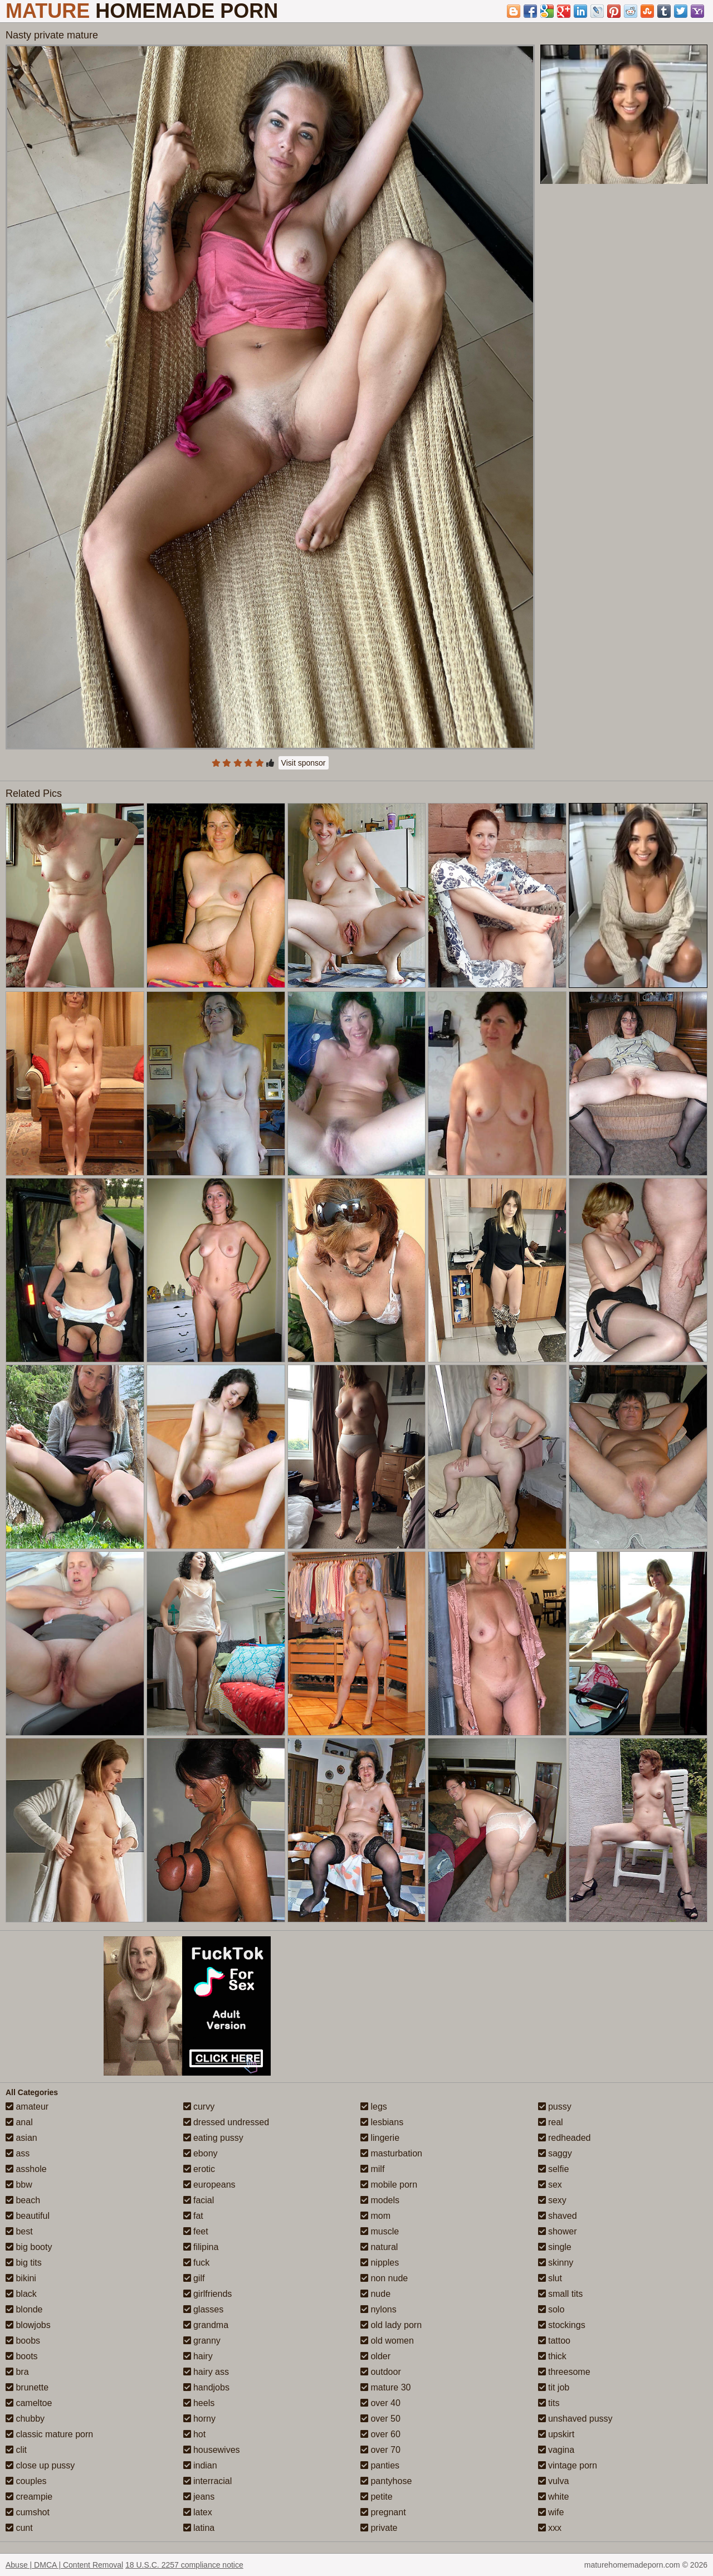  What do you see at coordinates (29, 2247) in the screenshot?
I see `big booty` at bounding box center [29, 2247].